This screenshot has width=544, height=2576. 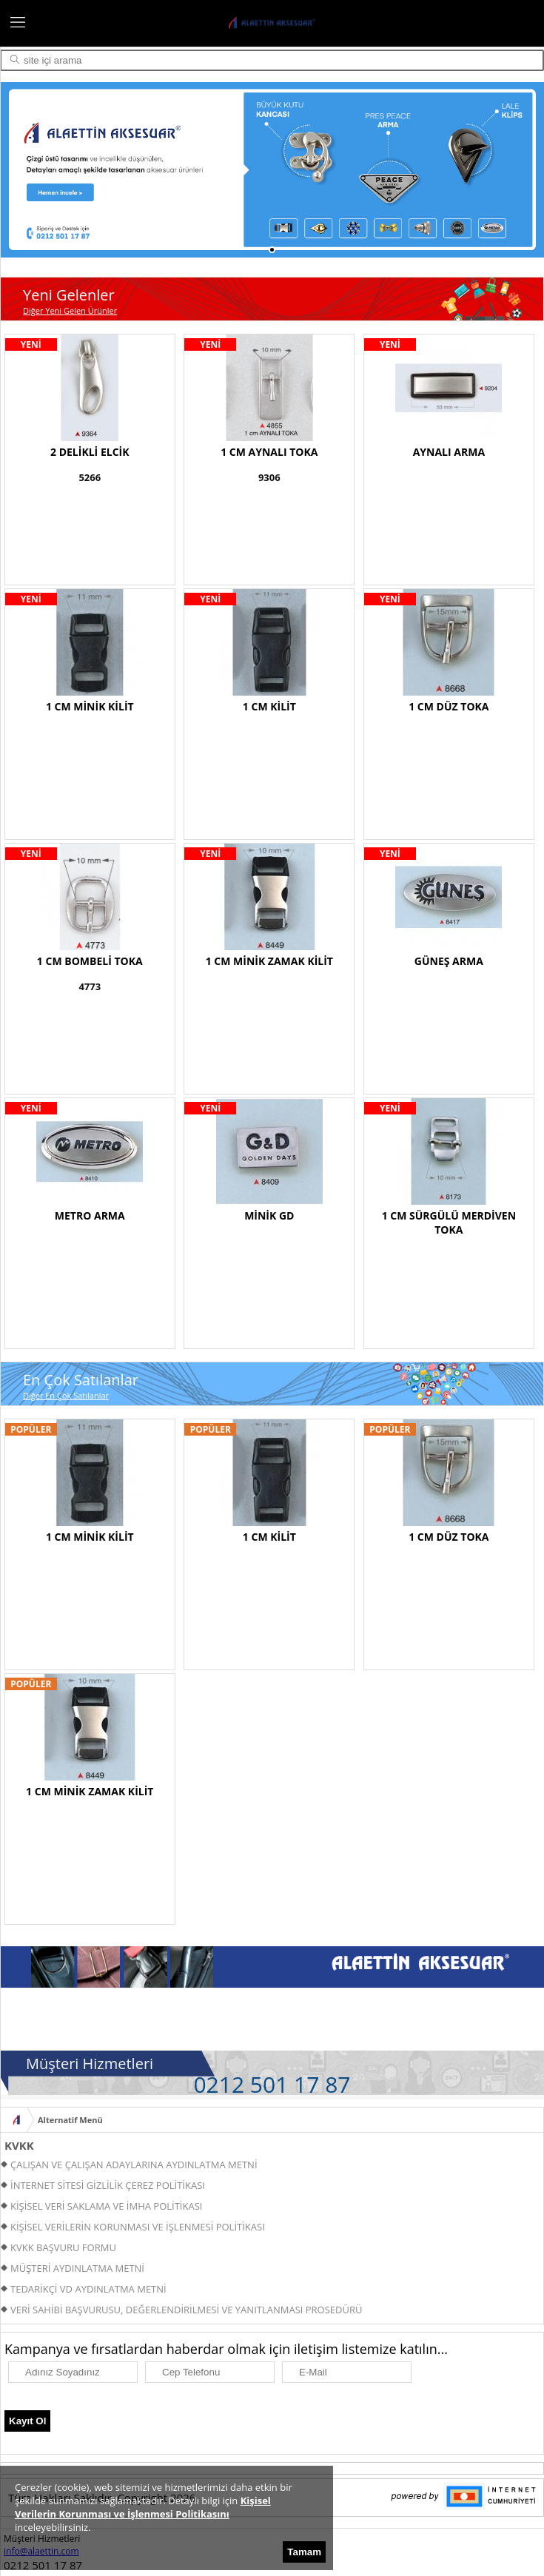 What do you see at coordinates (448, 706) in the screenshot?
I see `1 CM DÜZ TOKA` at bounding box center [448, 706].